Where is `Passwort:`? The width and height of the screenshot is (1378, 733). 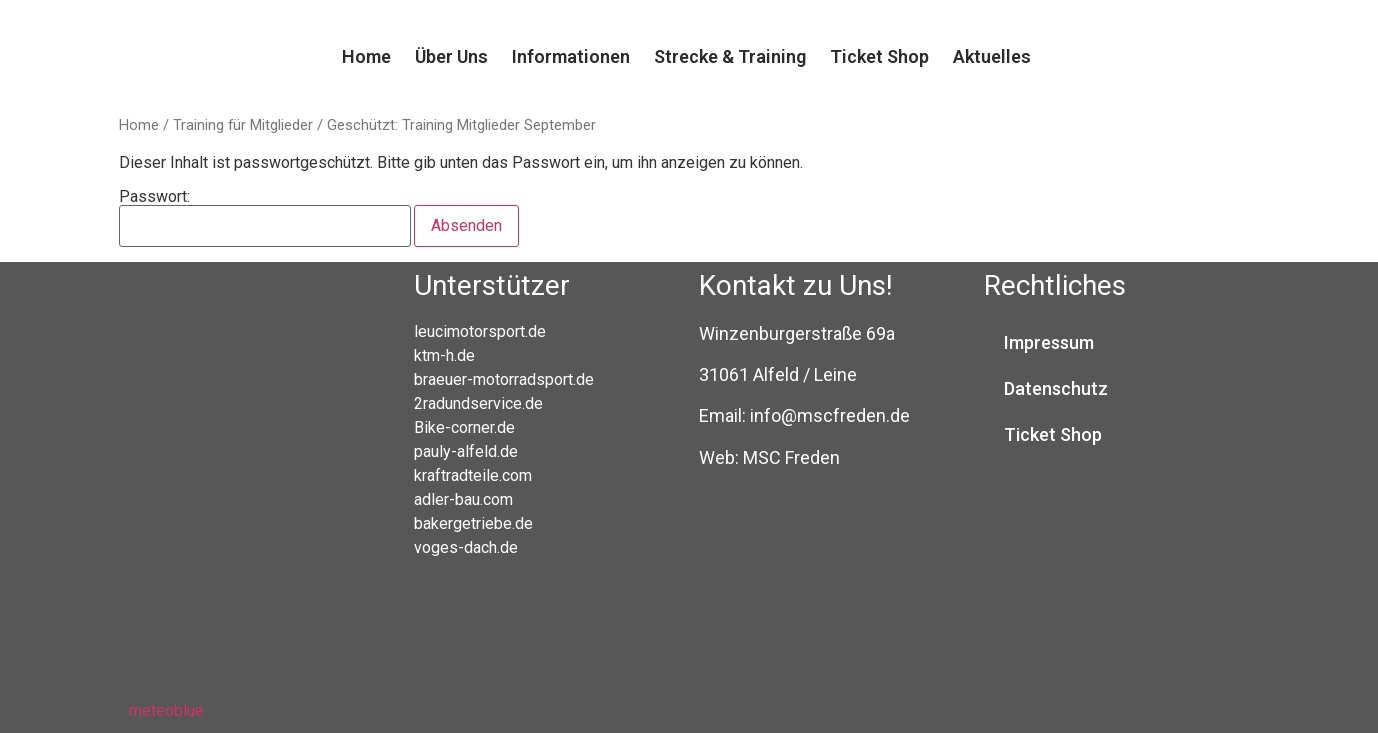
Passwort: is located at coordinates (265, 218).